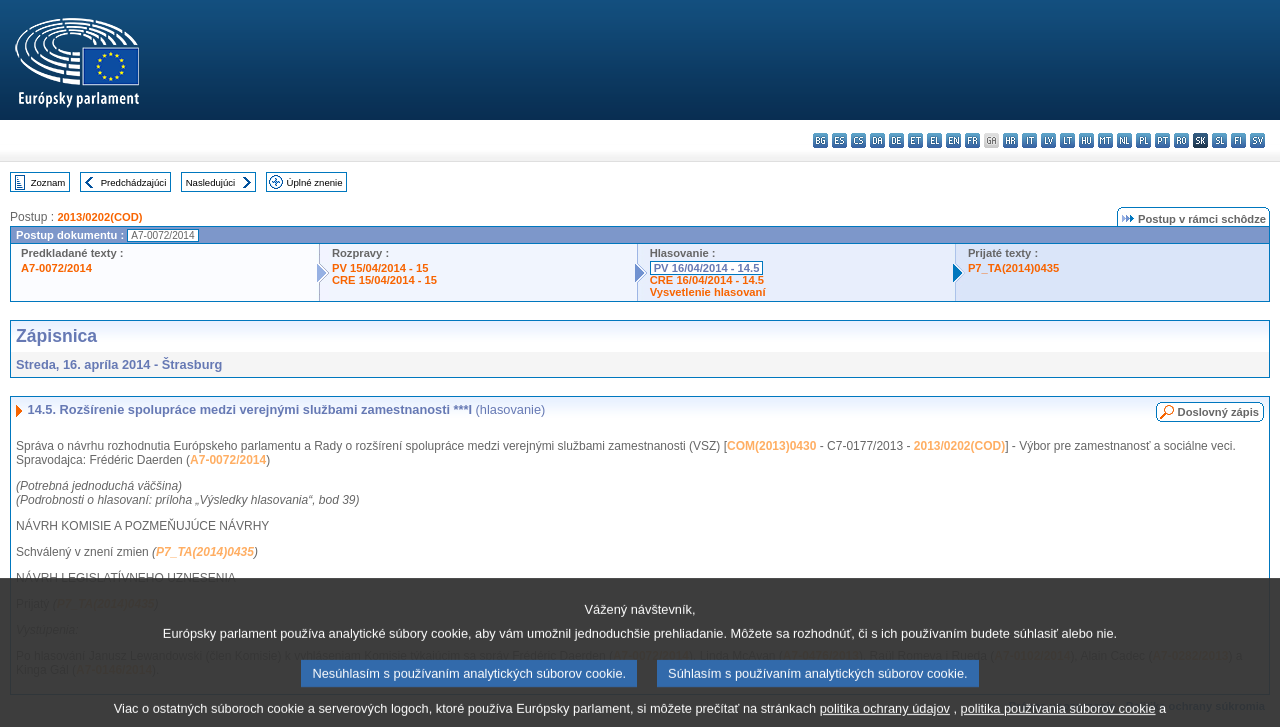 This screenshot has height=727, width=1280. I want to click on da - dansk, so click(877, 140).